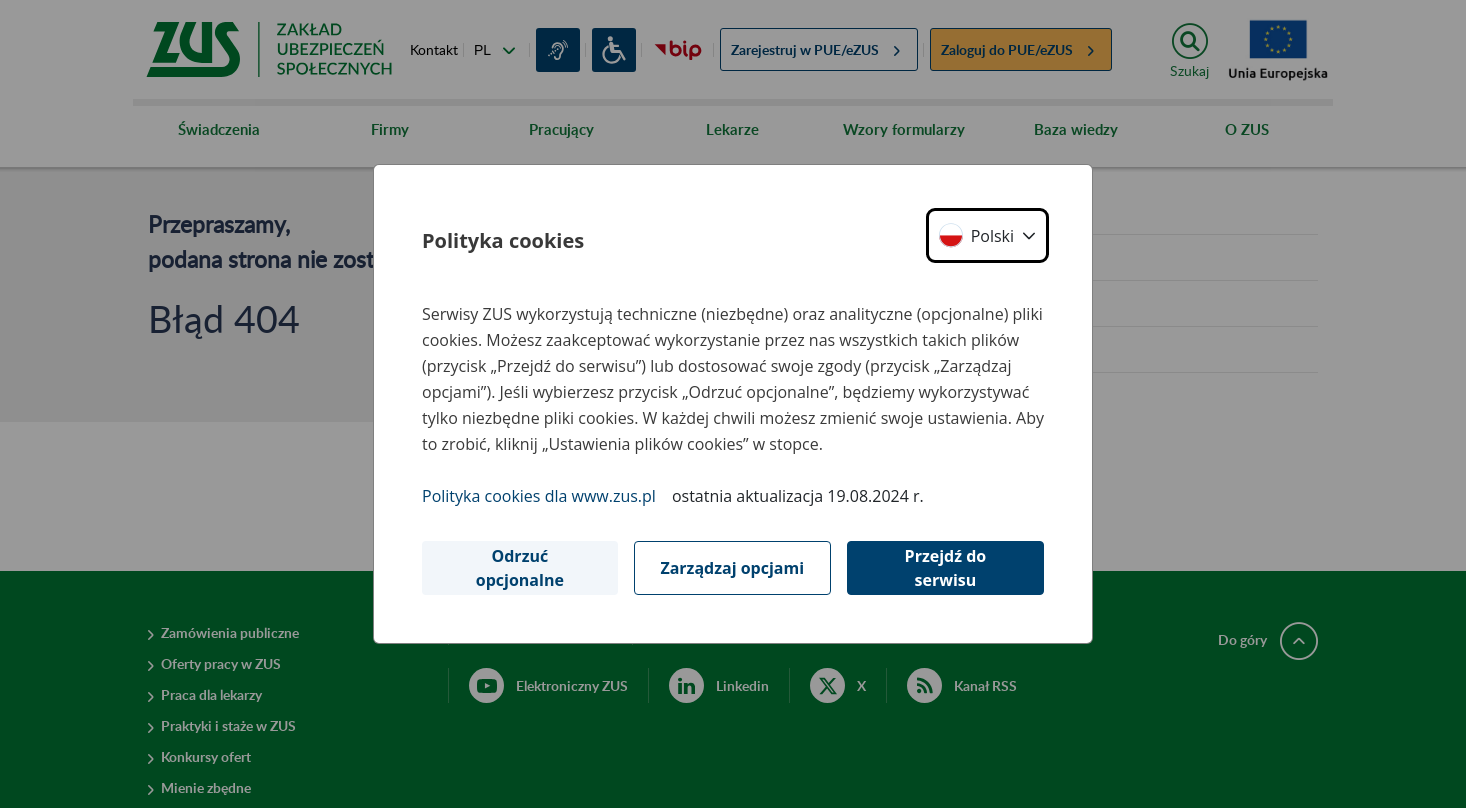 The height and width of the screenshot is (808, 1466). Describe the element at coordinates (539, 496) in the screenshot. I see `Polityka cookies dla www.zus.pl` at that location.